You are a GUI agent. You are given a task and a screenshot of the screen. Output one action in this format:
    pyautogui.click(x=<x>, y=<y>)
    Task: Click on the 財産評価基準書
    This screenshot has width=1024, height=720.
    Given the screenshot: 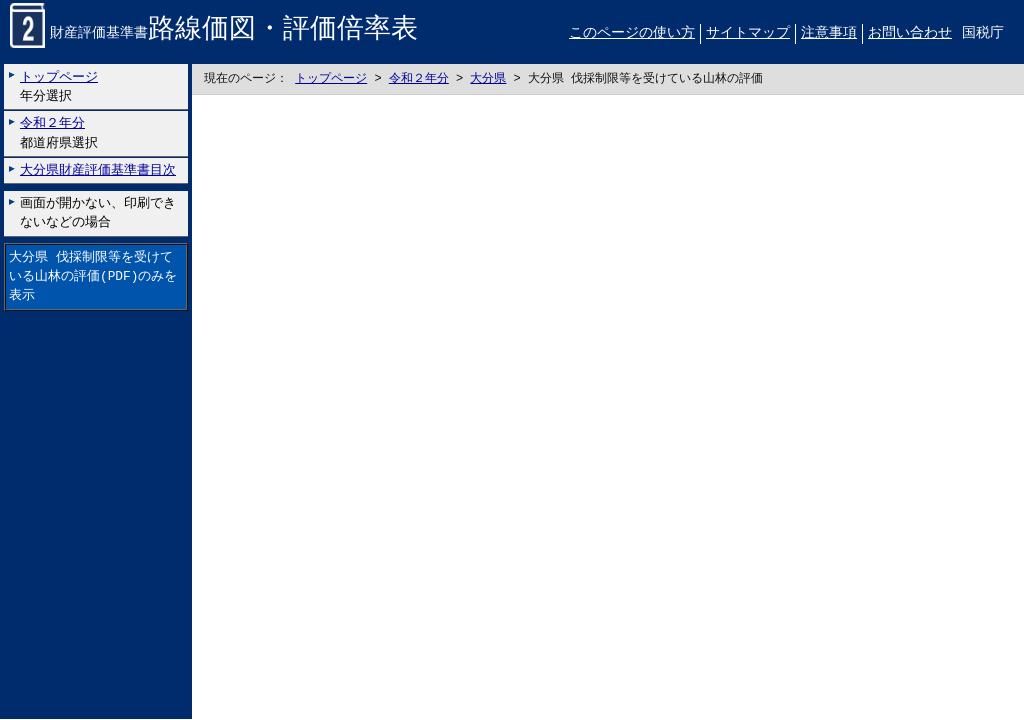 What is the action you would take?
    pyautogui.click(x=214, y=34)
    